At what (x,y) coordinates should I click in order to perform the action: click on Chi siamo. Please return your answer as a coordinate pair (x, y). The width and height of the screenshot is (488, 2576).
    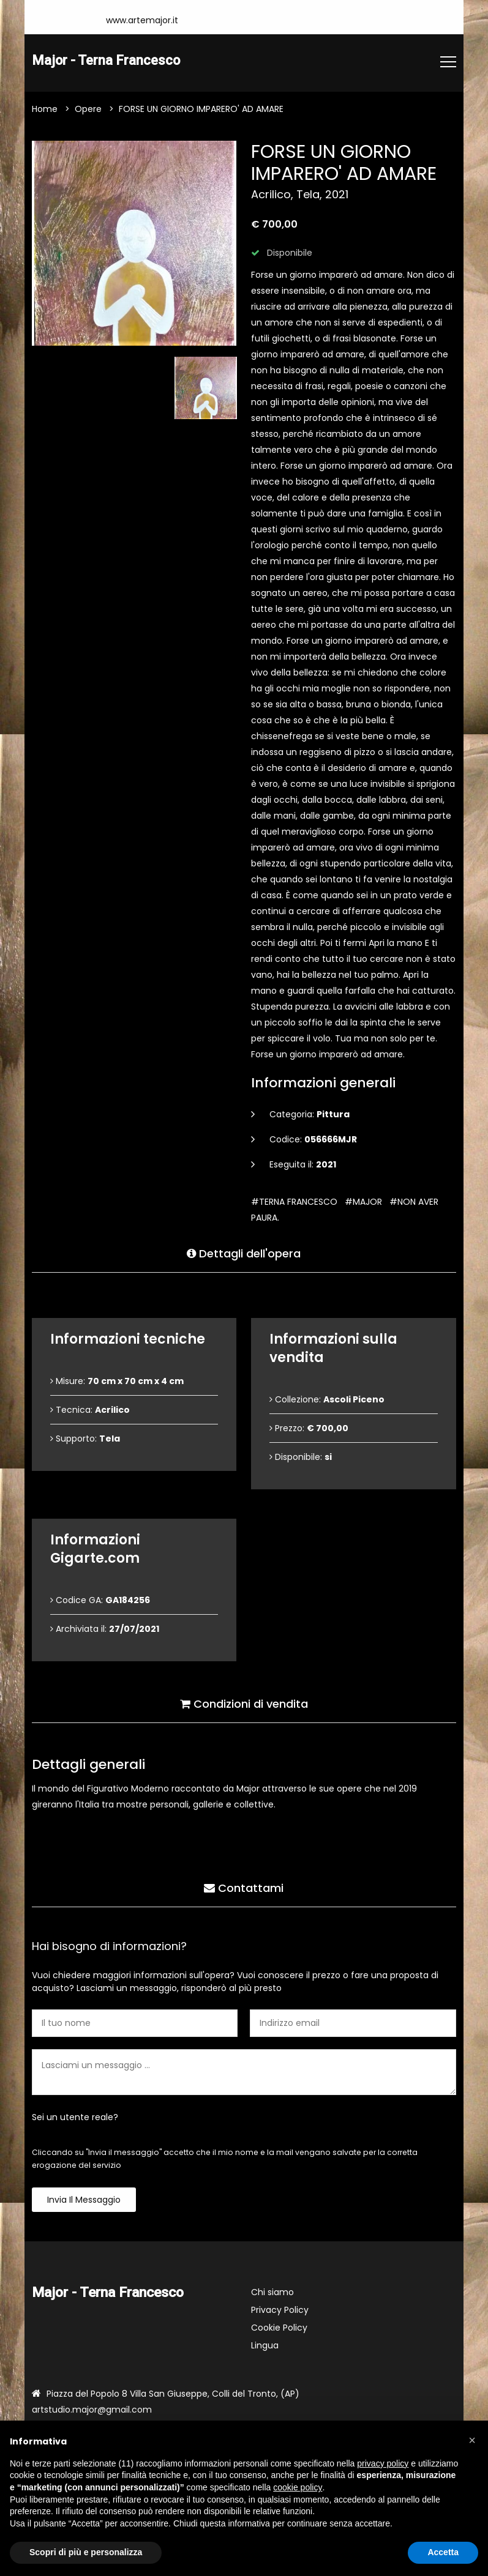
    Looking at the image, I should click on (272, 2293).